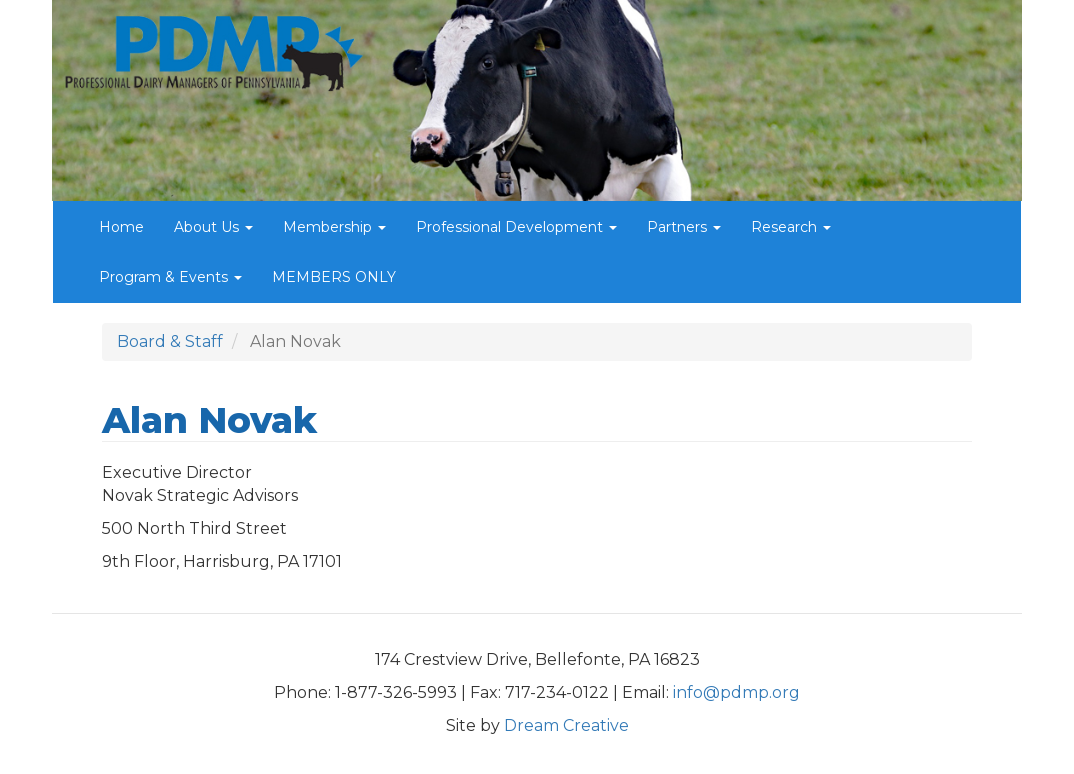 The image size is (1074, 774). I want to click on Professional Development, so click(516, 227).